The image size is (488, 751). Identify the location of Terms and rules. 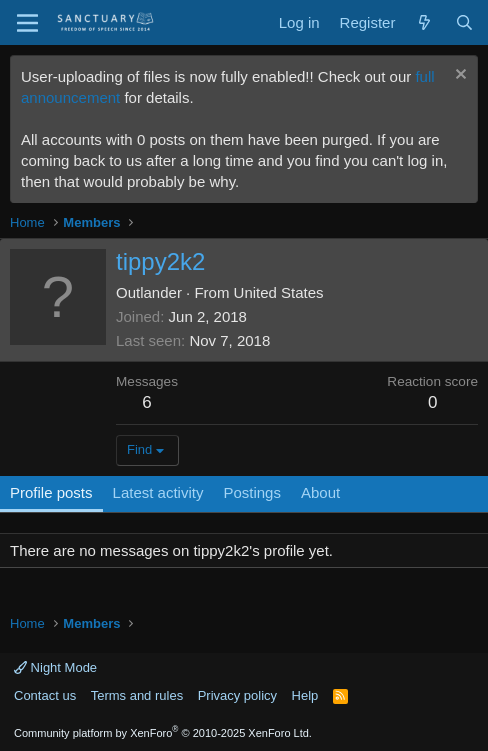
(137, 695).